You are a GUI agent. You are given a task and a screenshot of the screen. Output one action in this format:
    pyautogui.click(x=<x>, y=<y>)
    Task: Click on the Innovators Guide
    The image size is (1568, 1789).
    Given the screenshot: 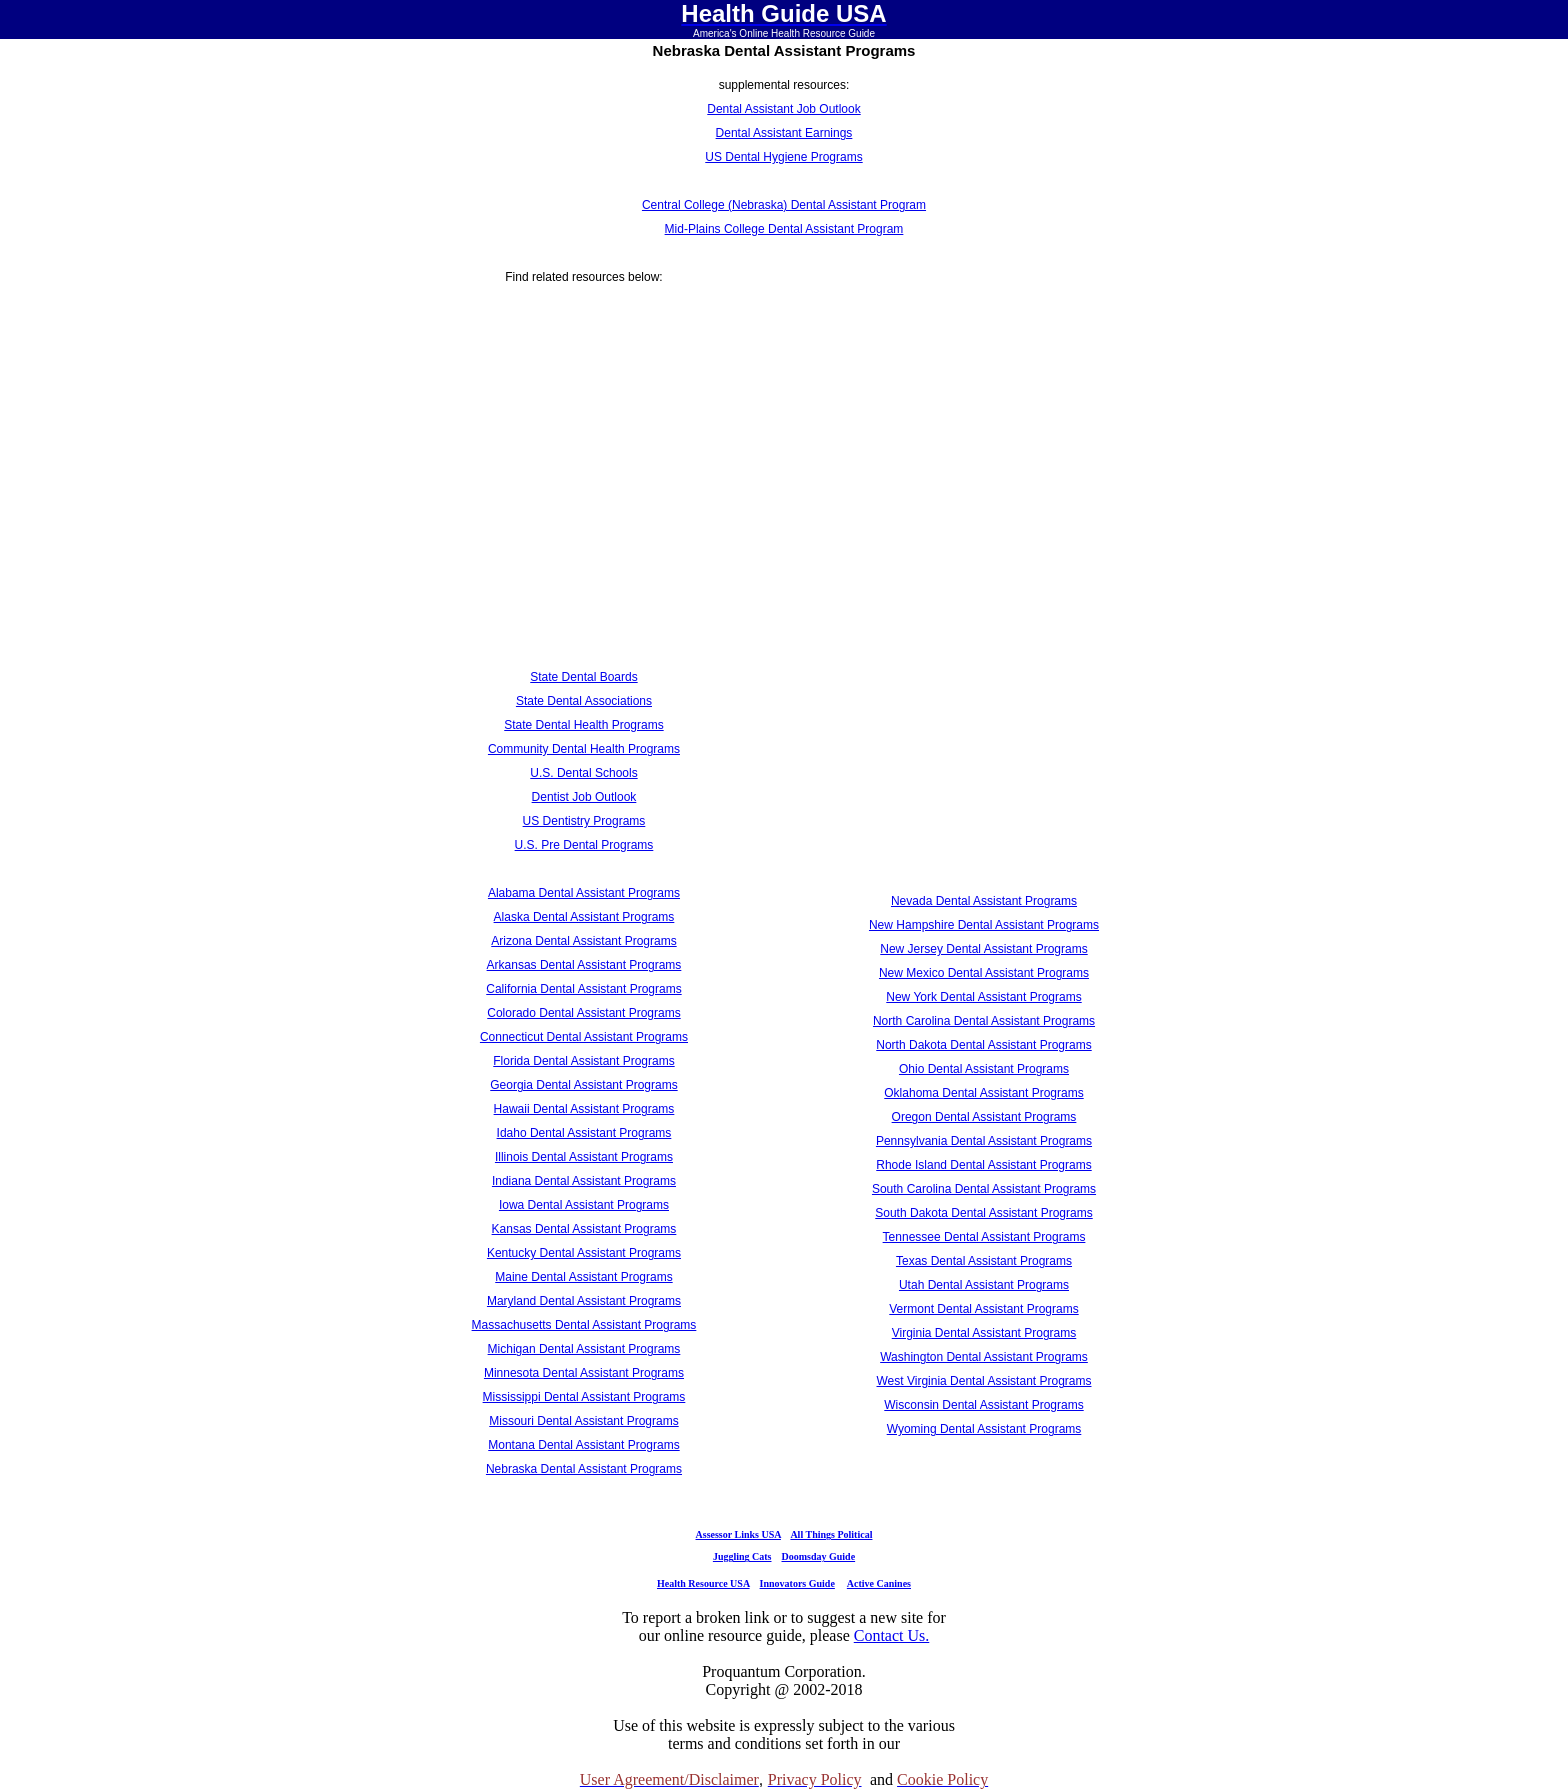 What is the action you would take?
    pyautogui.click(x=797, y=1583)
    